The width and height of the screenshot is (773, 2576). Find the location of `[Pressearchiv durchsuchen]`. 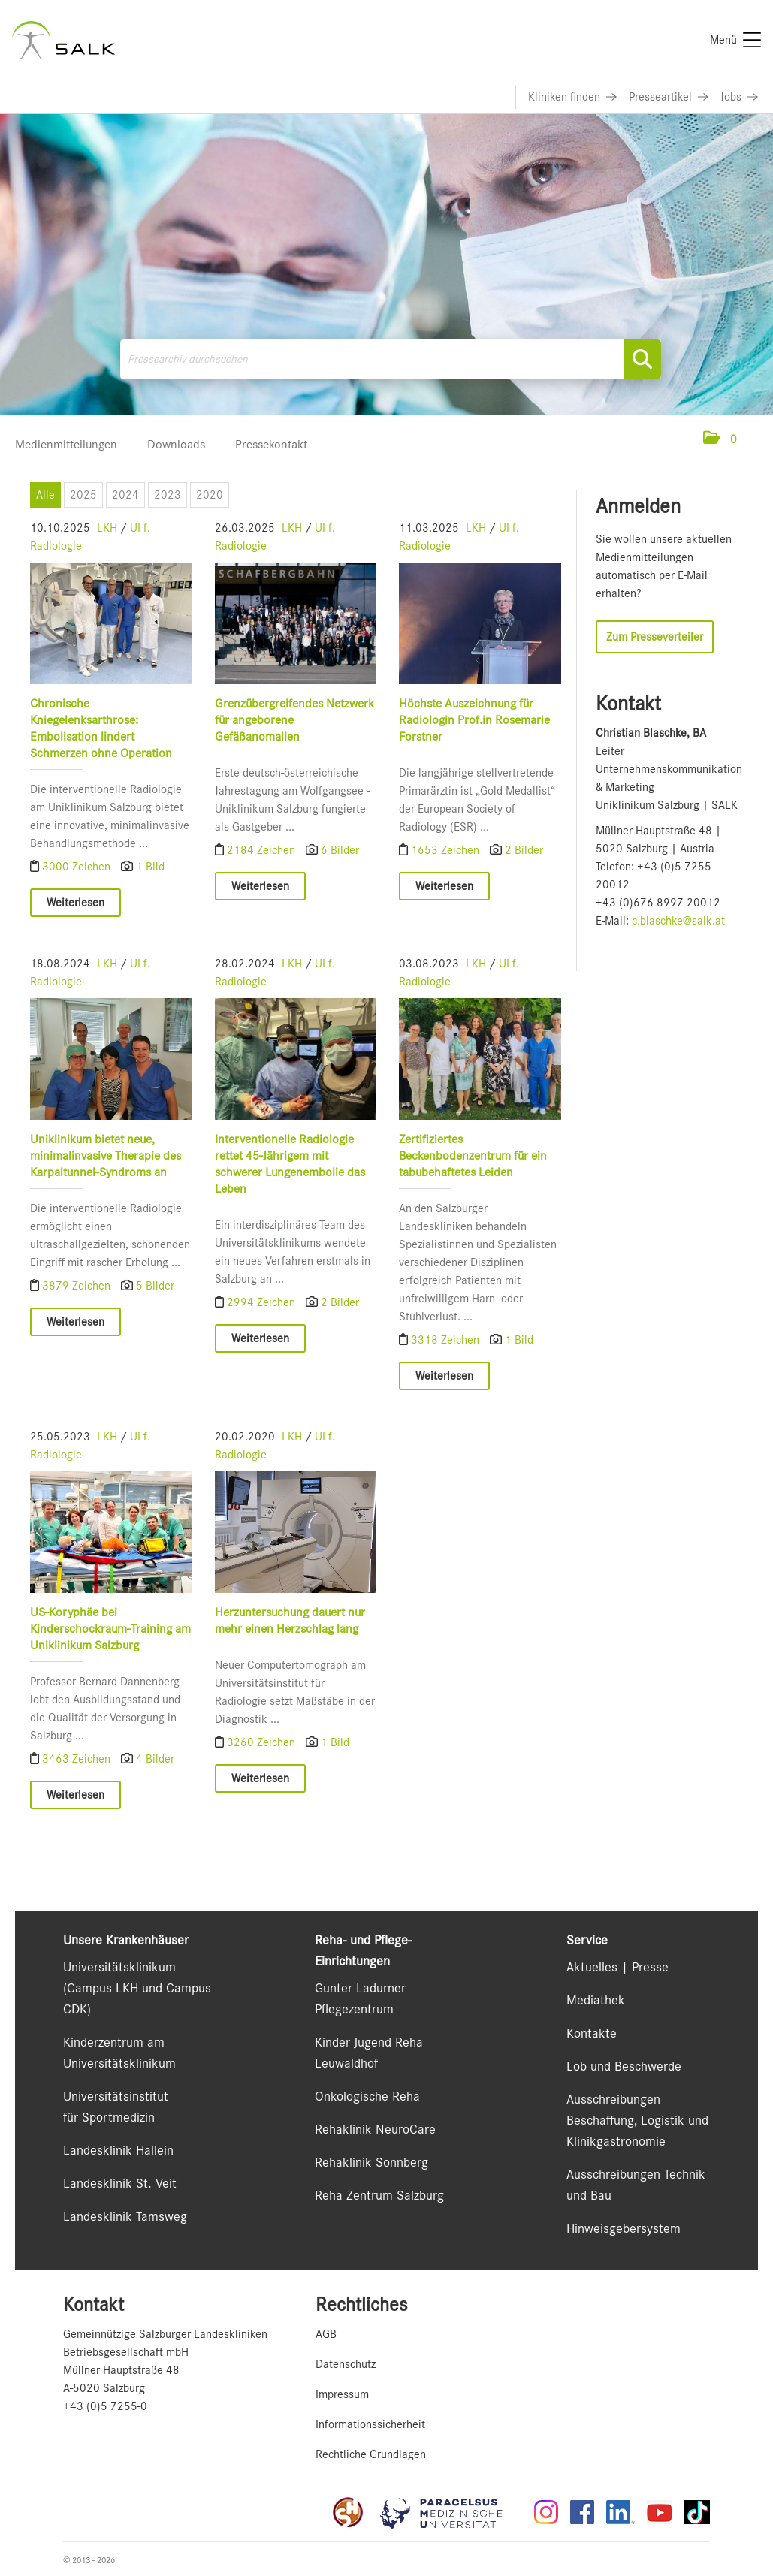

[Pressearchiv durchsuchen] is located at coordinates (390, 359).